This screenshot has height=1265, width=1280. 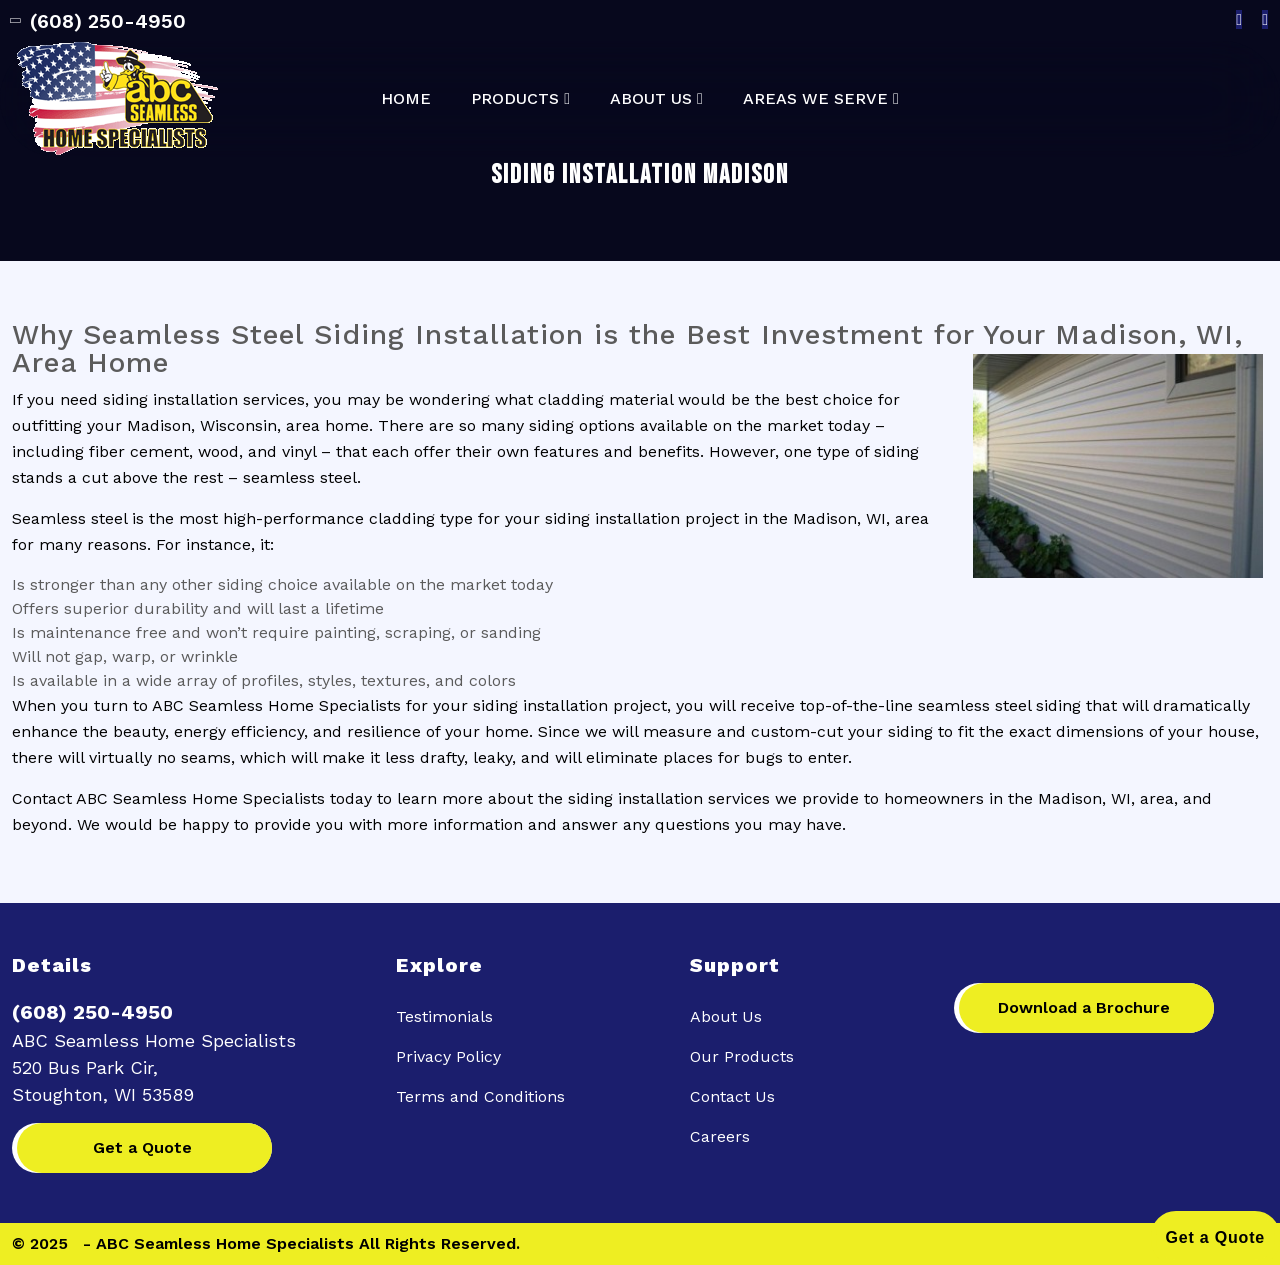 What do you see at coordinates (480, 1096) in the screenshot?
I see `Terms and Conditions` at bounding box center [480, 1096].